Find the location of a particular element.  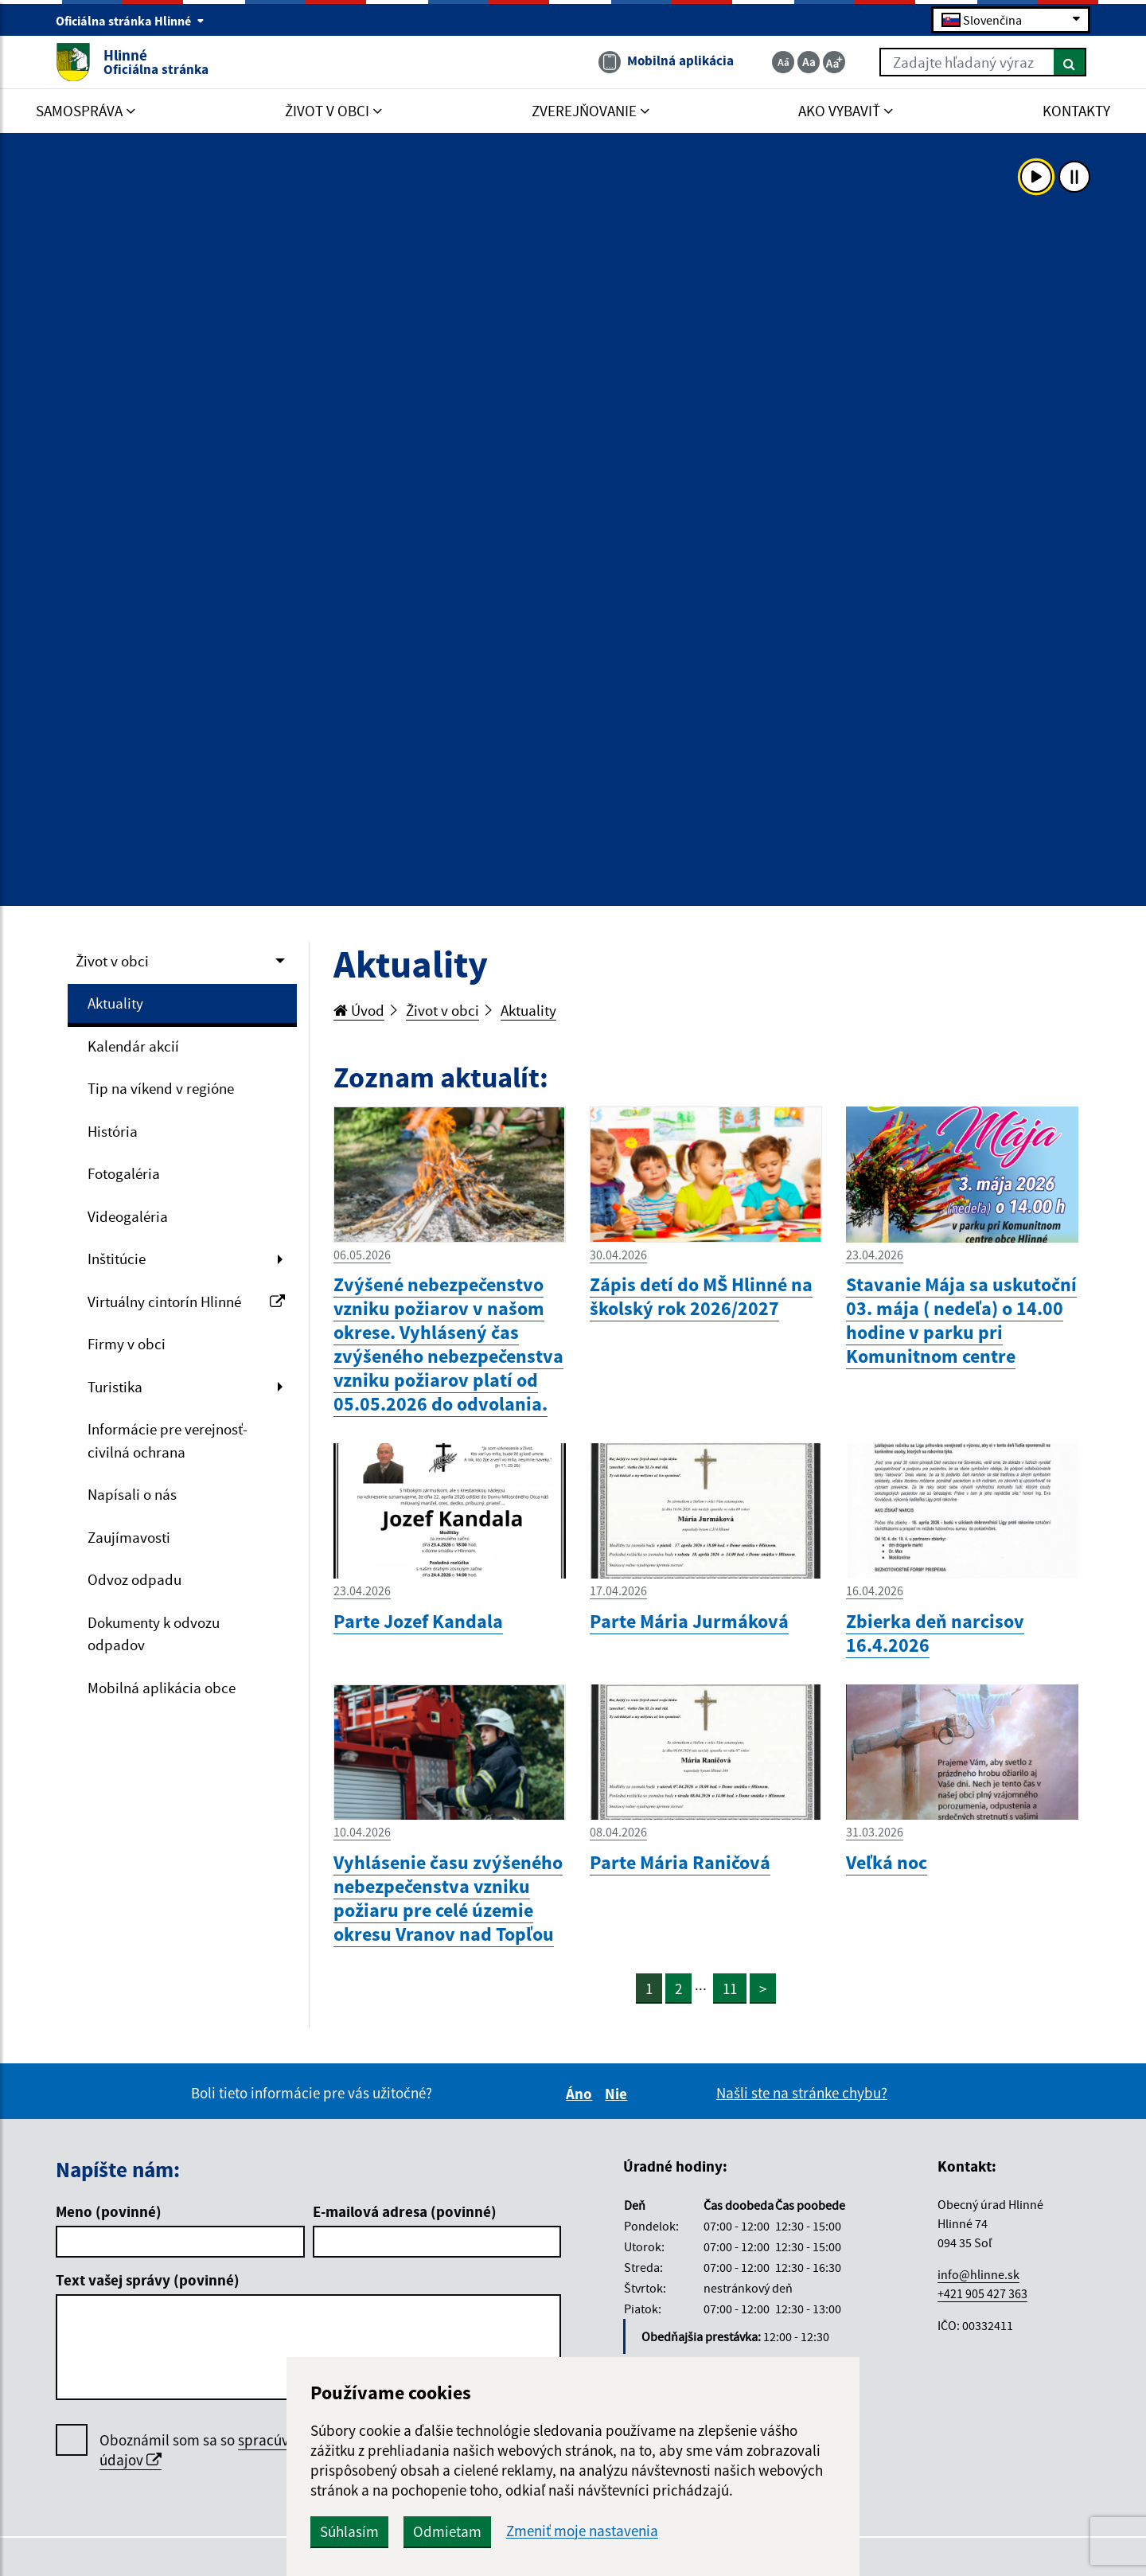

Kalendár akcií is located at coordinates (133, 1046).